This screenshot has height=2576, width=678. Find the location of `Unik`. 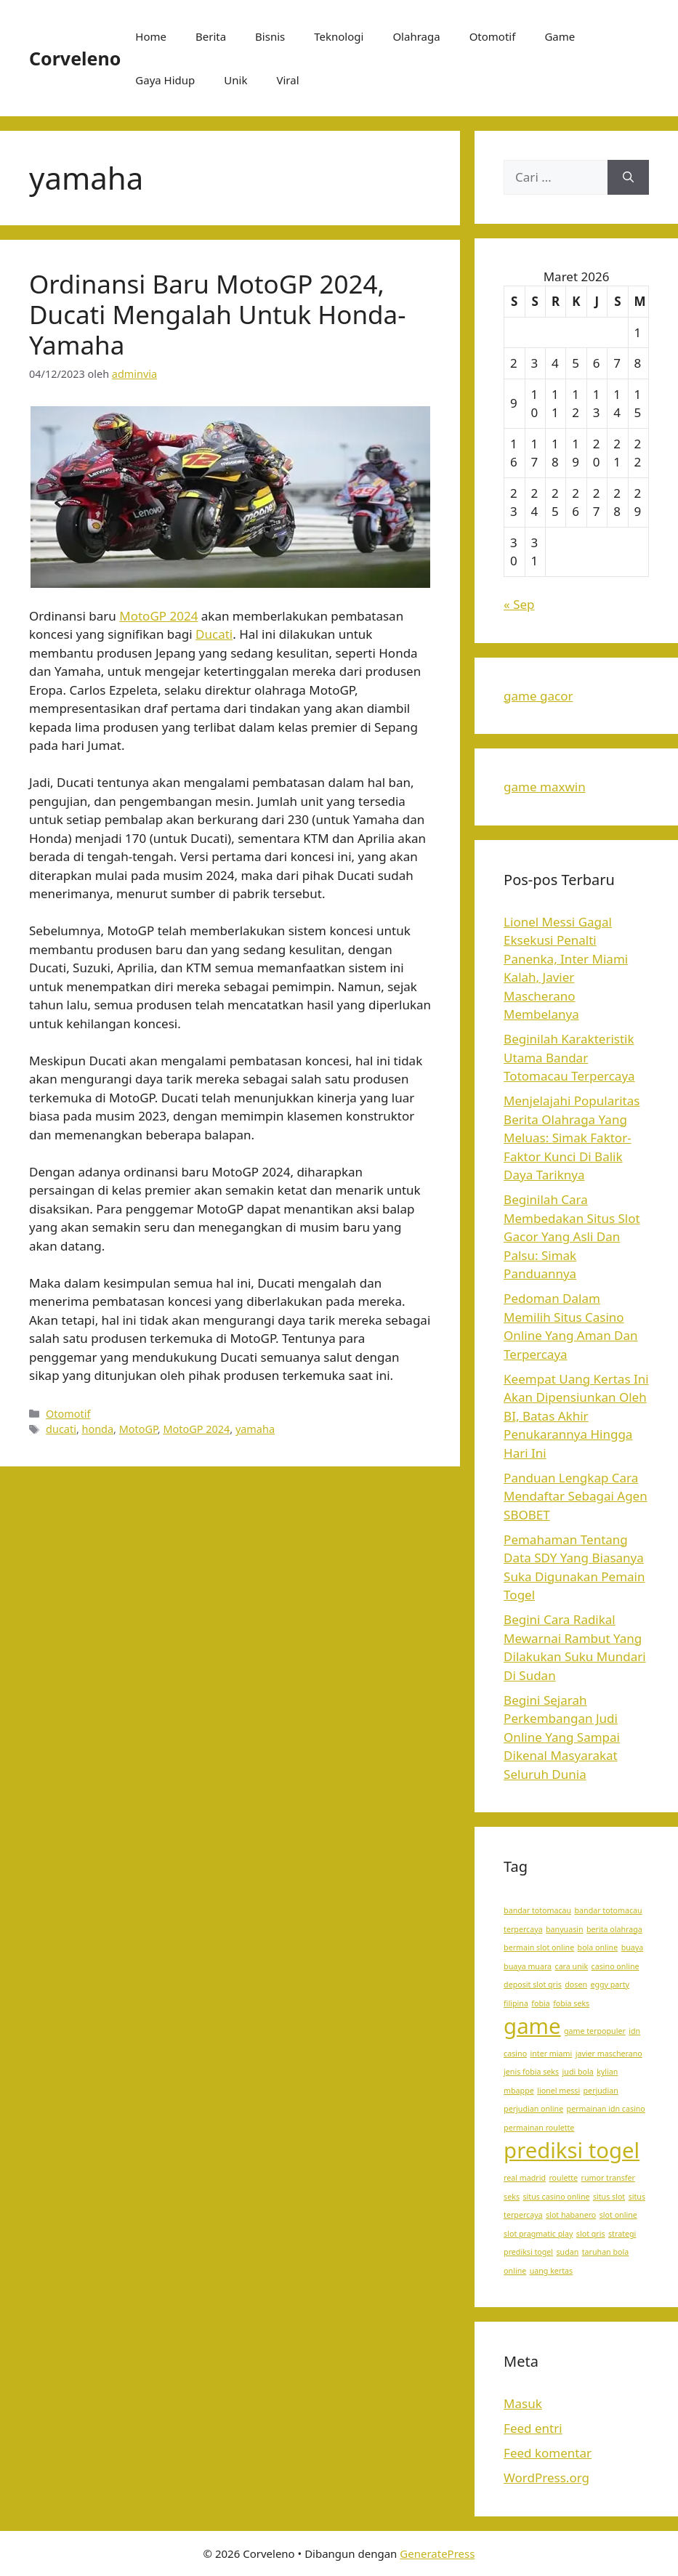

Unik is located at coordinates (235, 80).